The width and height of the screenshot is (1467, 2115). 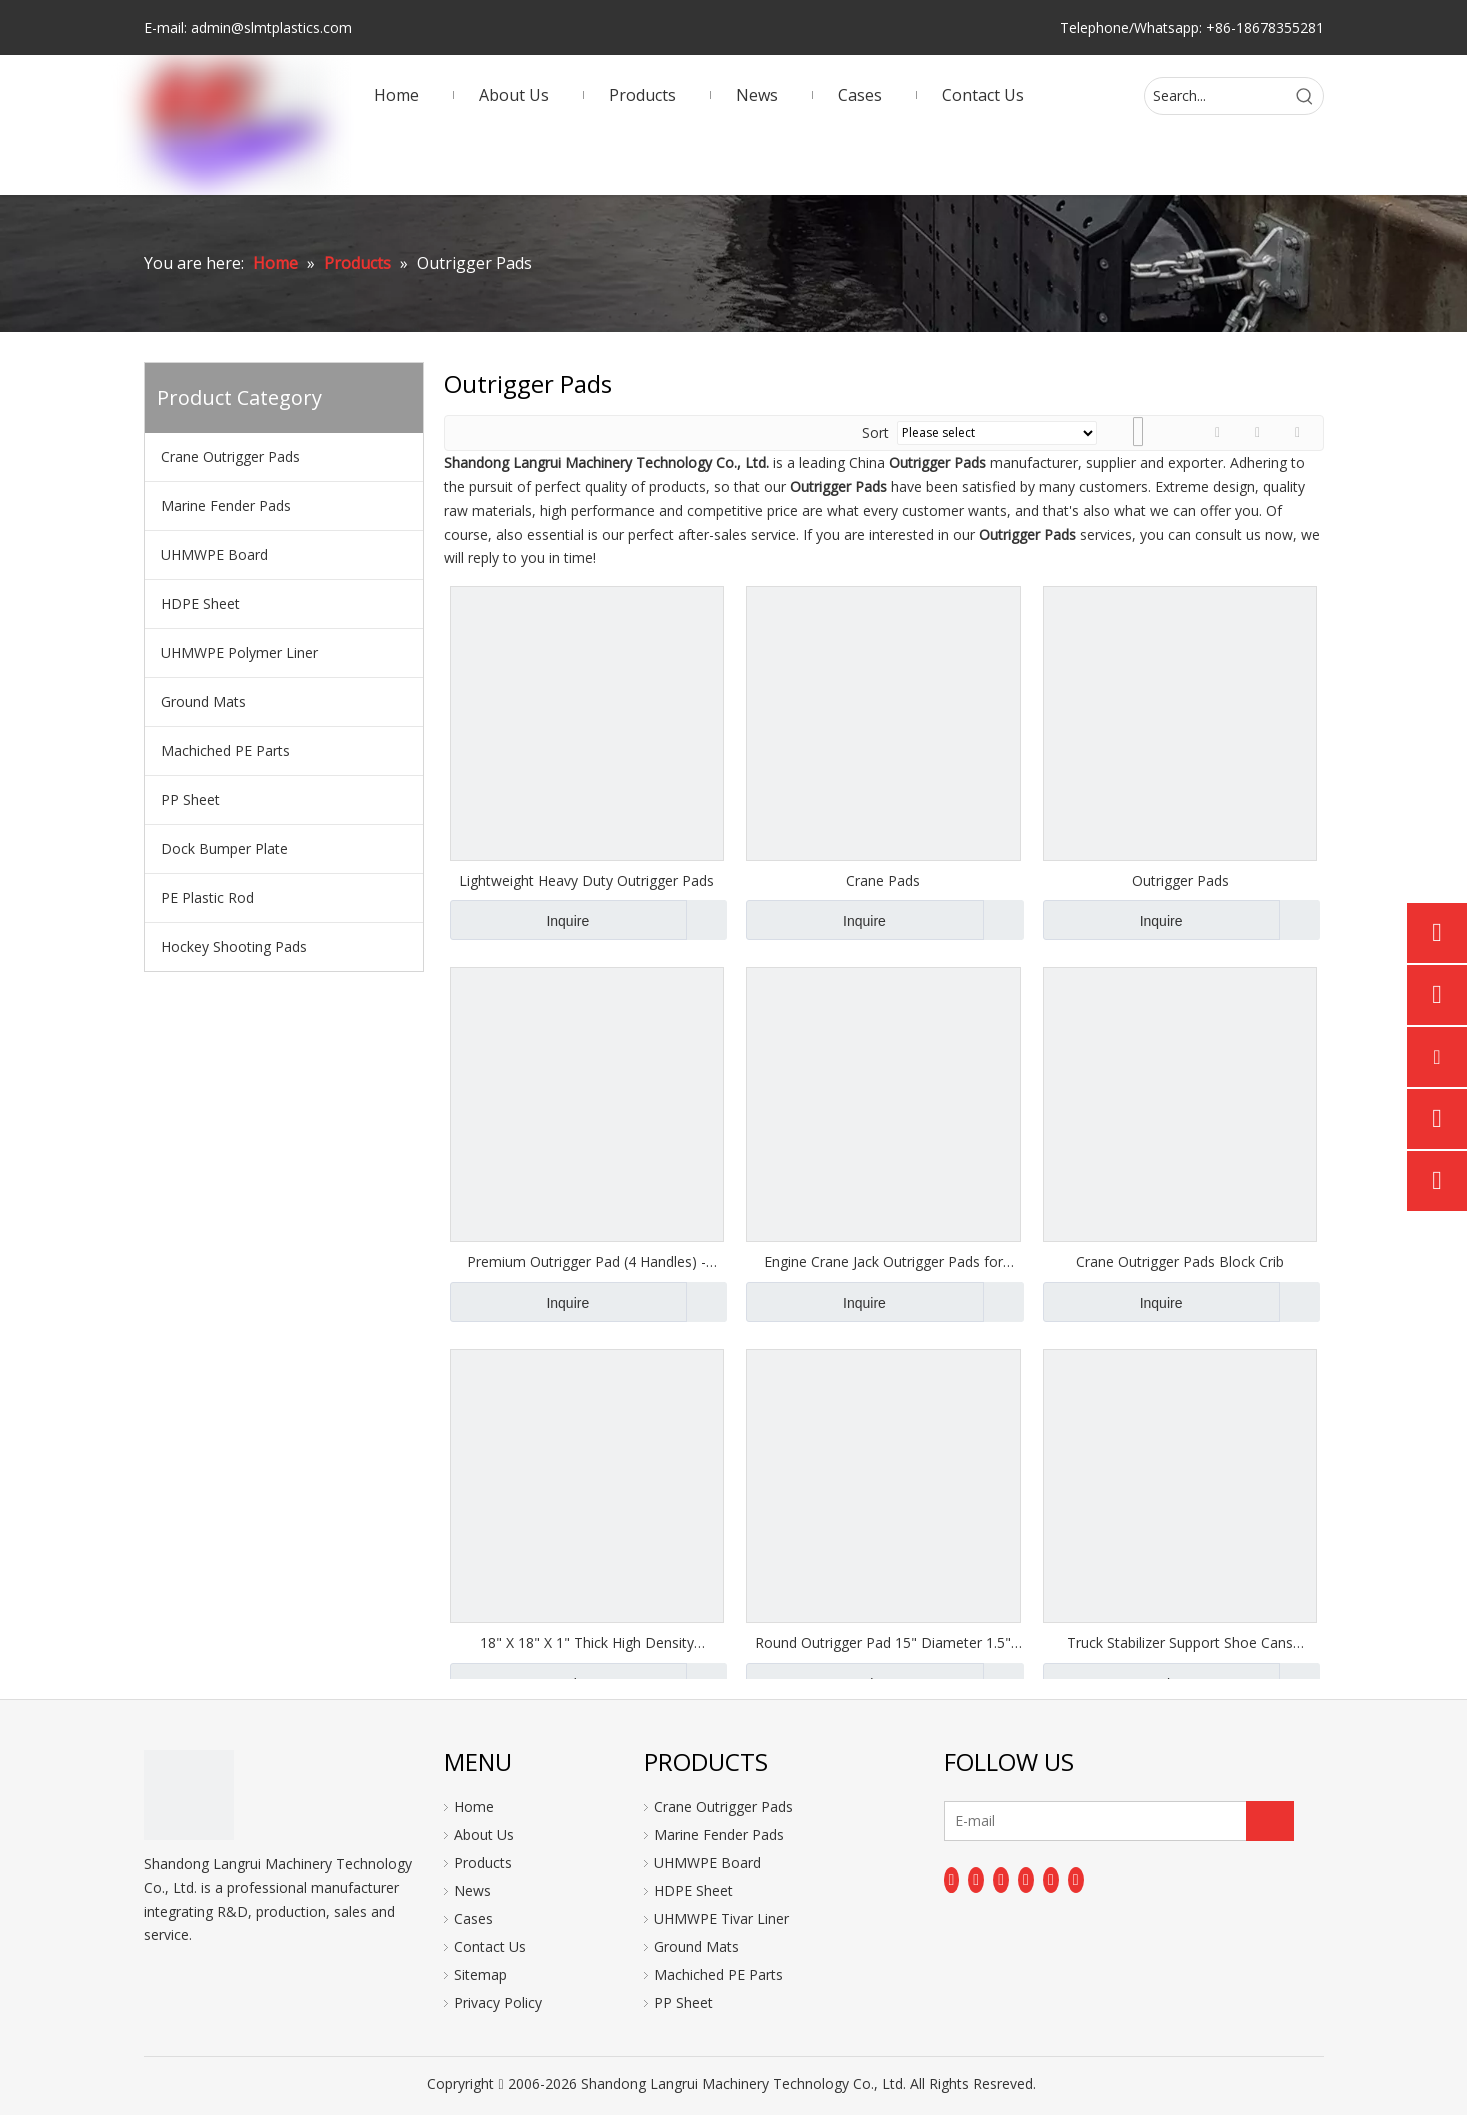 I want to click on News, so click(x=472, y=1890).